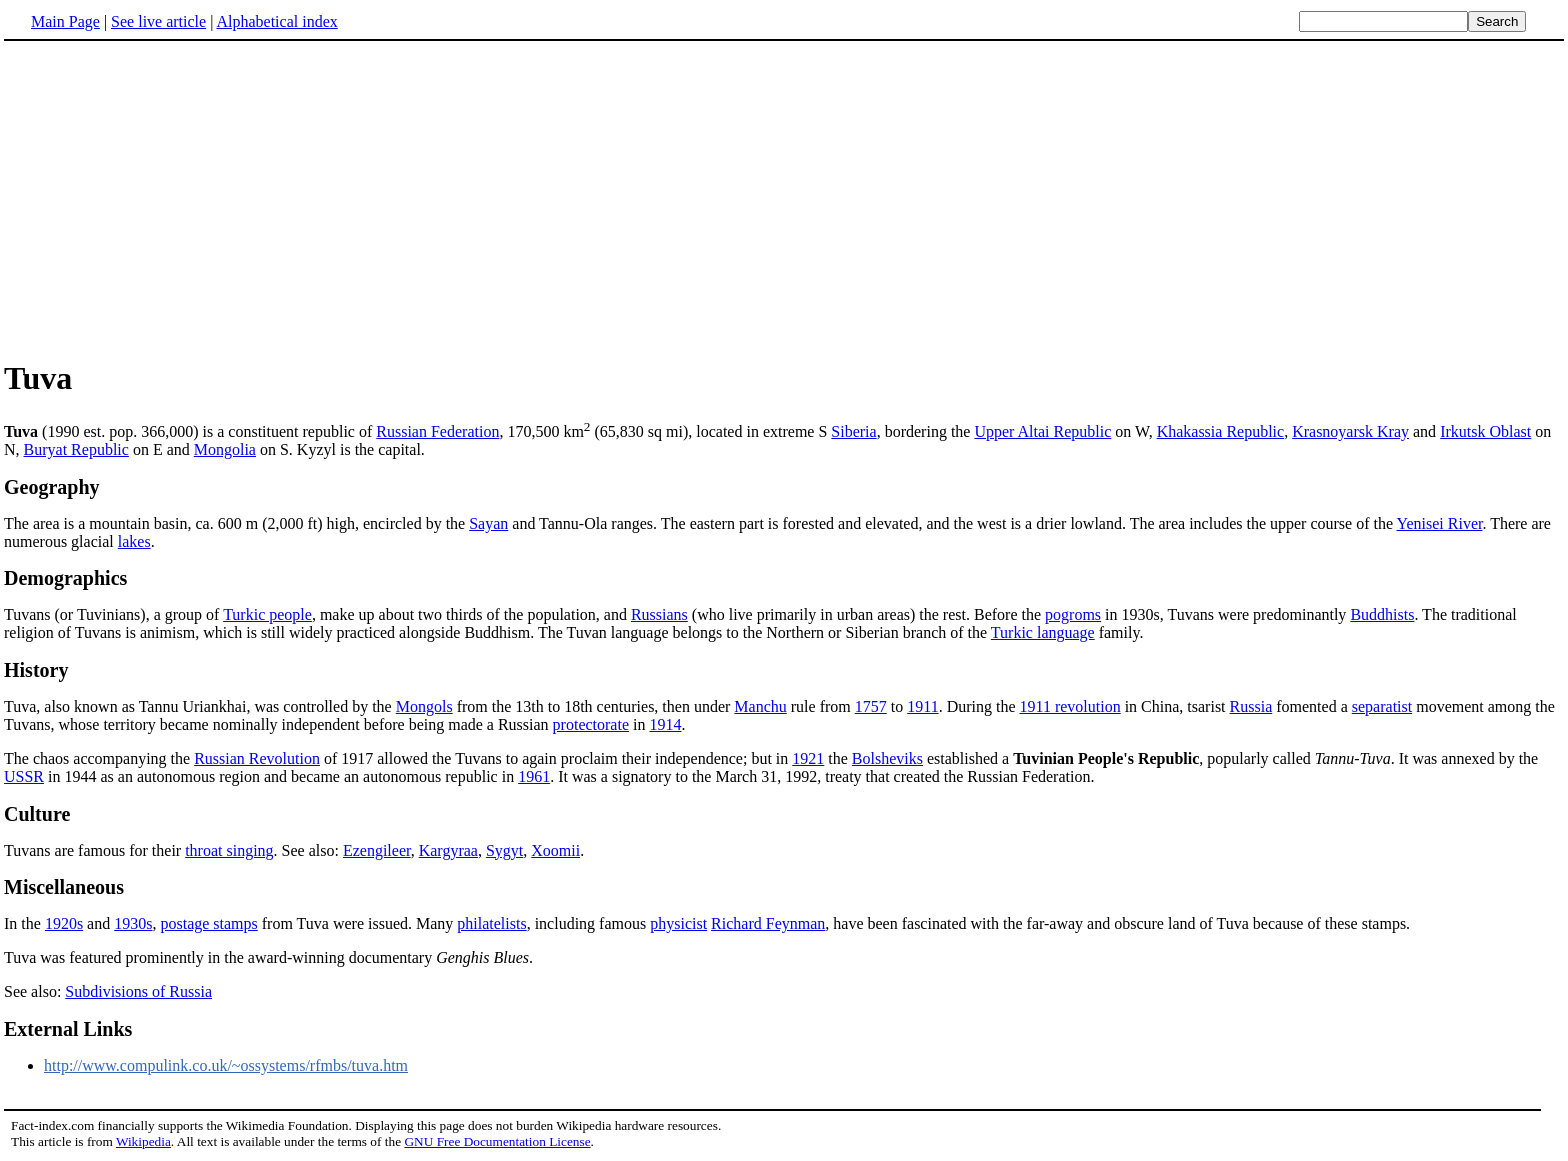 This screenshot has height=1161, width=1568. I want to click on 1757, so click(871, 706).